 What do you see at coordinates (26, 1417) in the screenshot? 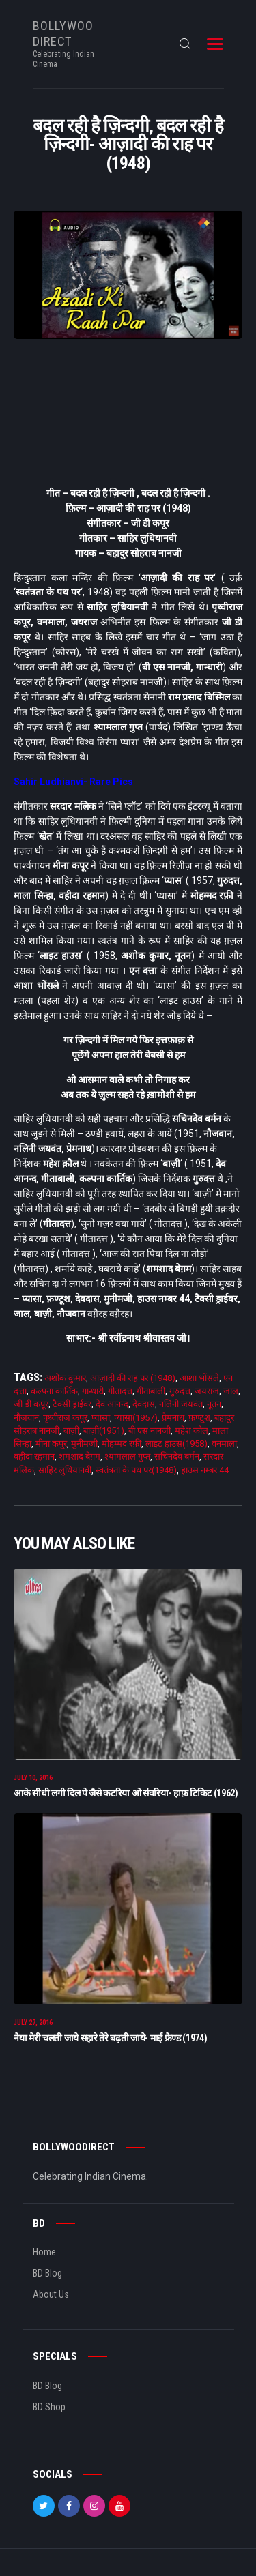
I see `नौजवान` at bounding box center [26, 1417].